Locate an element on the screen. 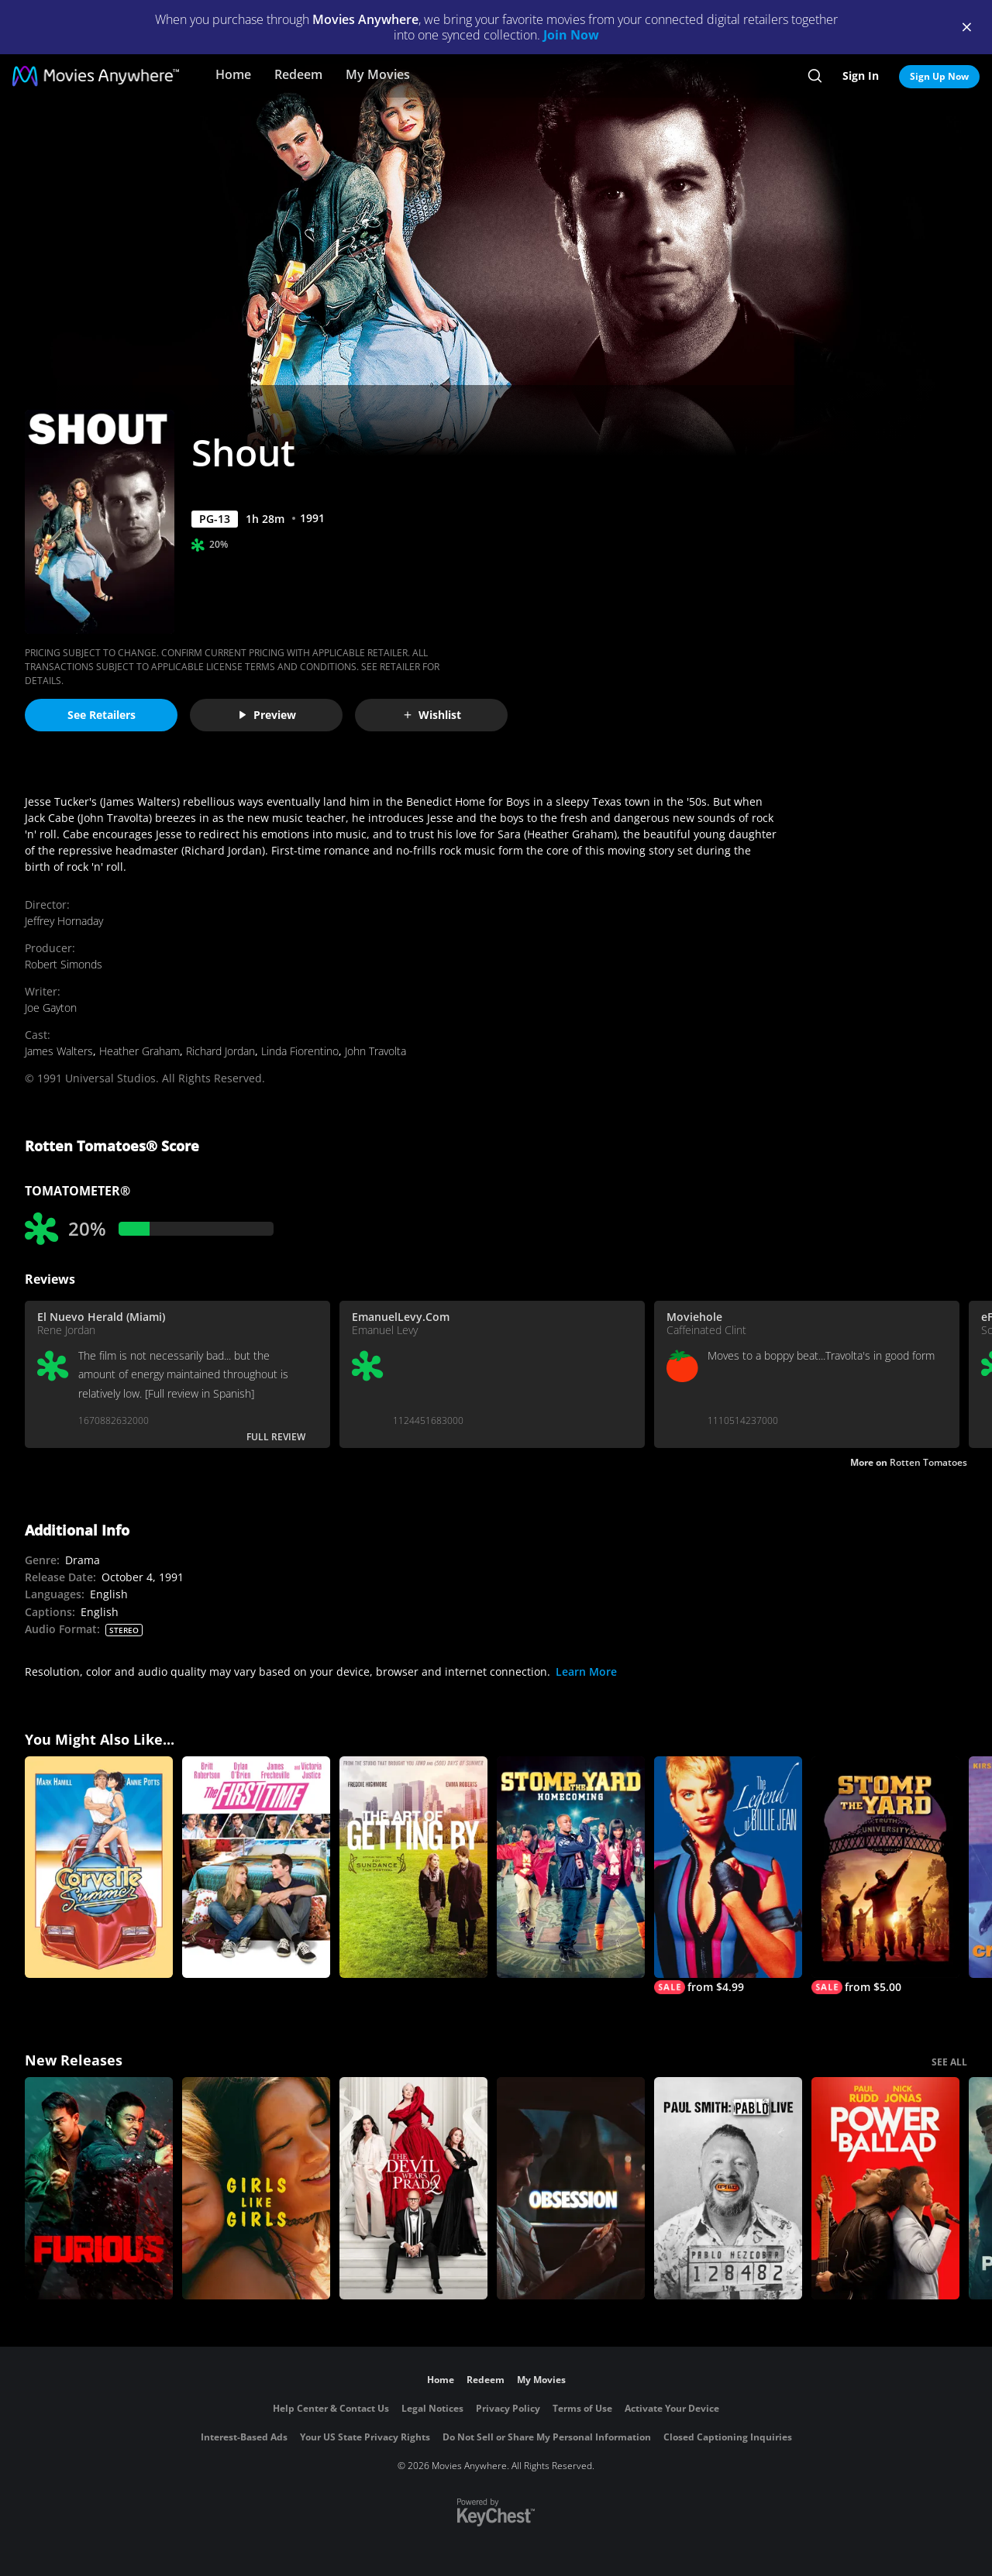 The height and width of the screenshot is (2576, 992). [The Furious] is located at coordinates (99, 2188).